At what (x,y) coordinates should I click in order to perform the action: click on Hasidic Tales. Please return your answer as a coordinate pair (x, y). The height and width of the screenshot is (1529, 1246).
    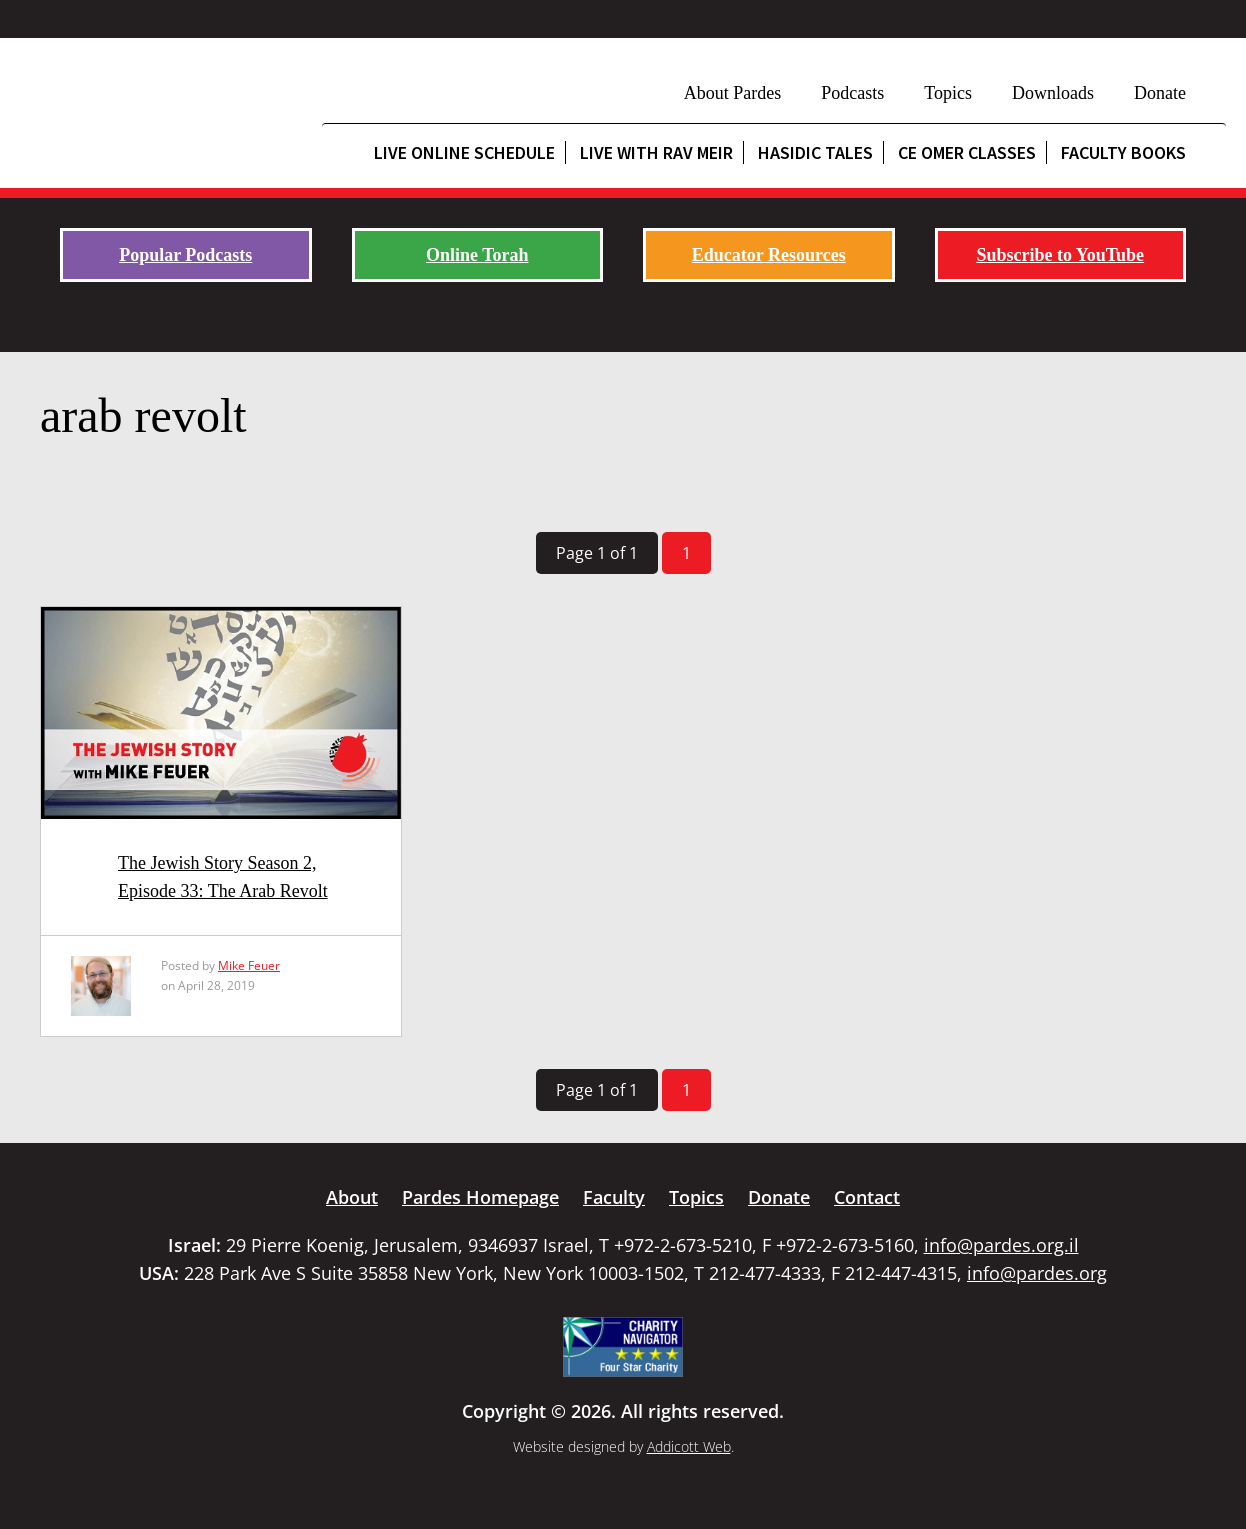
    Looking at the image, I should click on (815, 152).